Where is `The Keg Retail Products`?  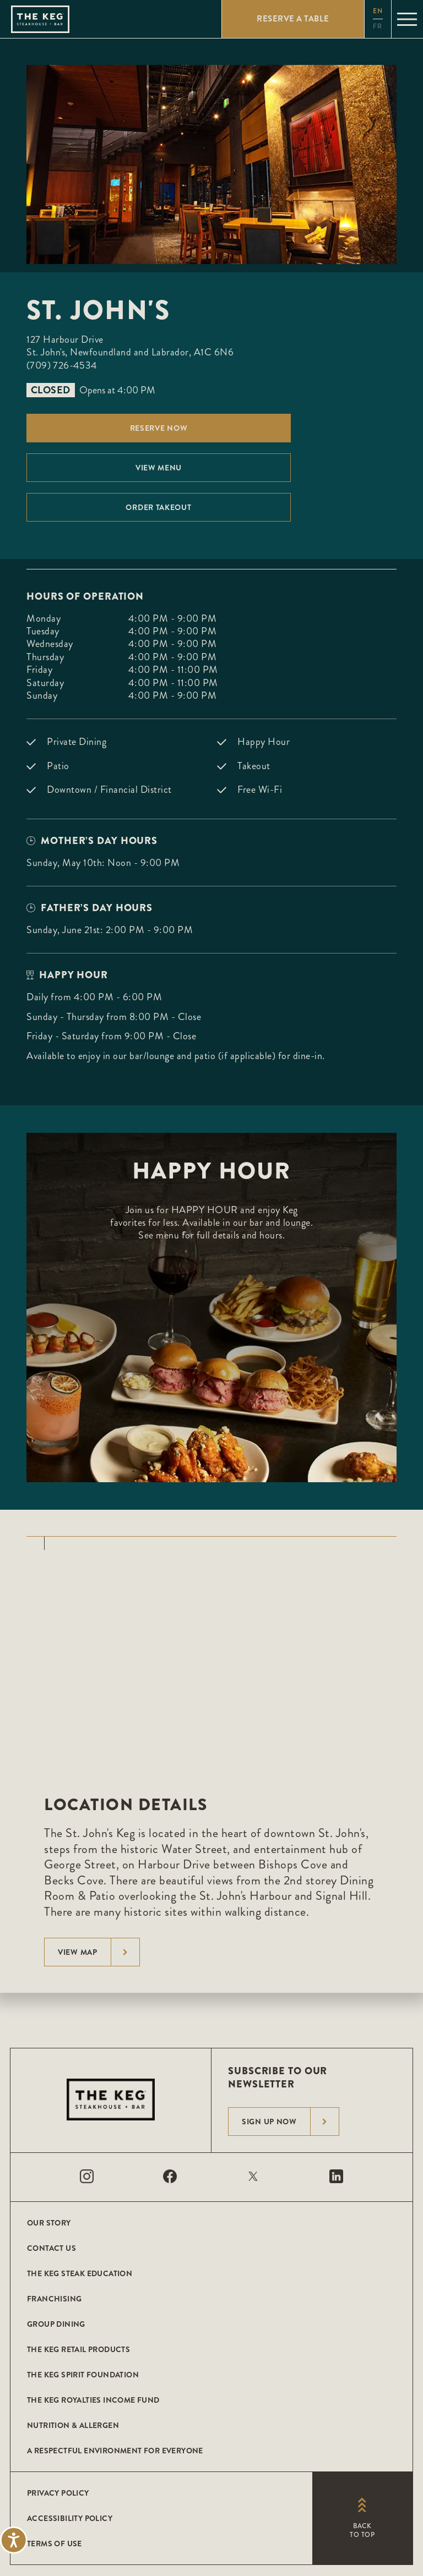 The Keg Retail Products is located at coordinates (78, 2349).